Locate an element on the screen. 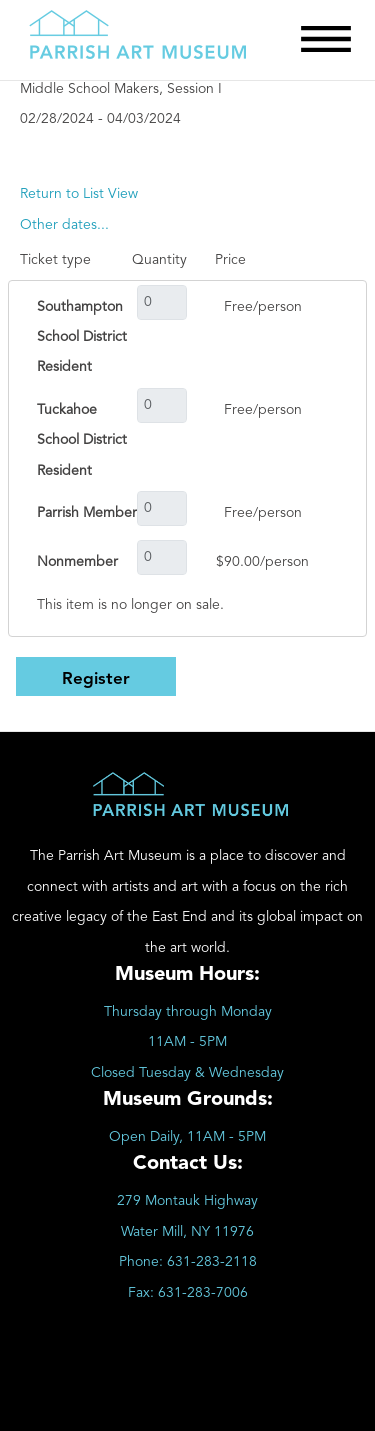 The image size is (375, 1431). Southampton School District Resident is located at coordinates (82, 337).